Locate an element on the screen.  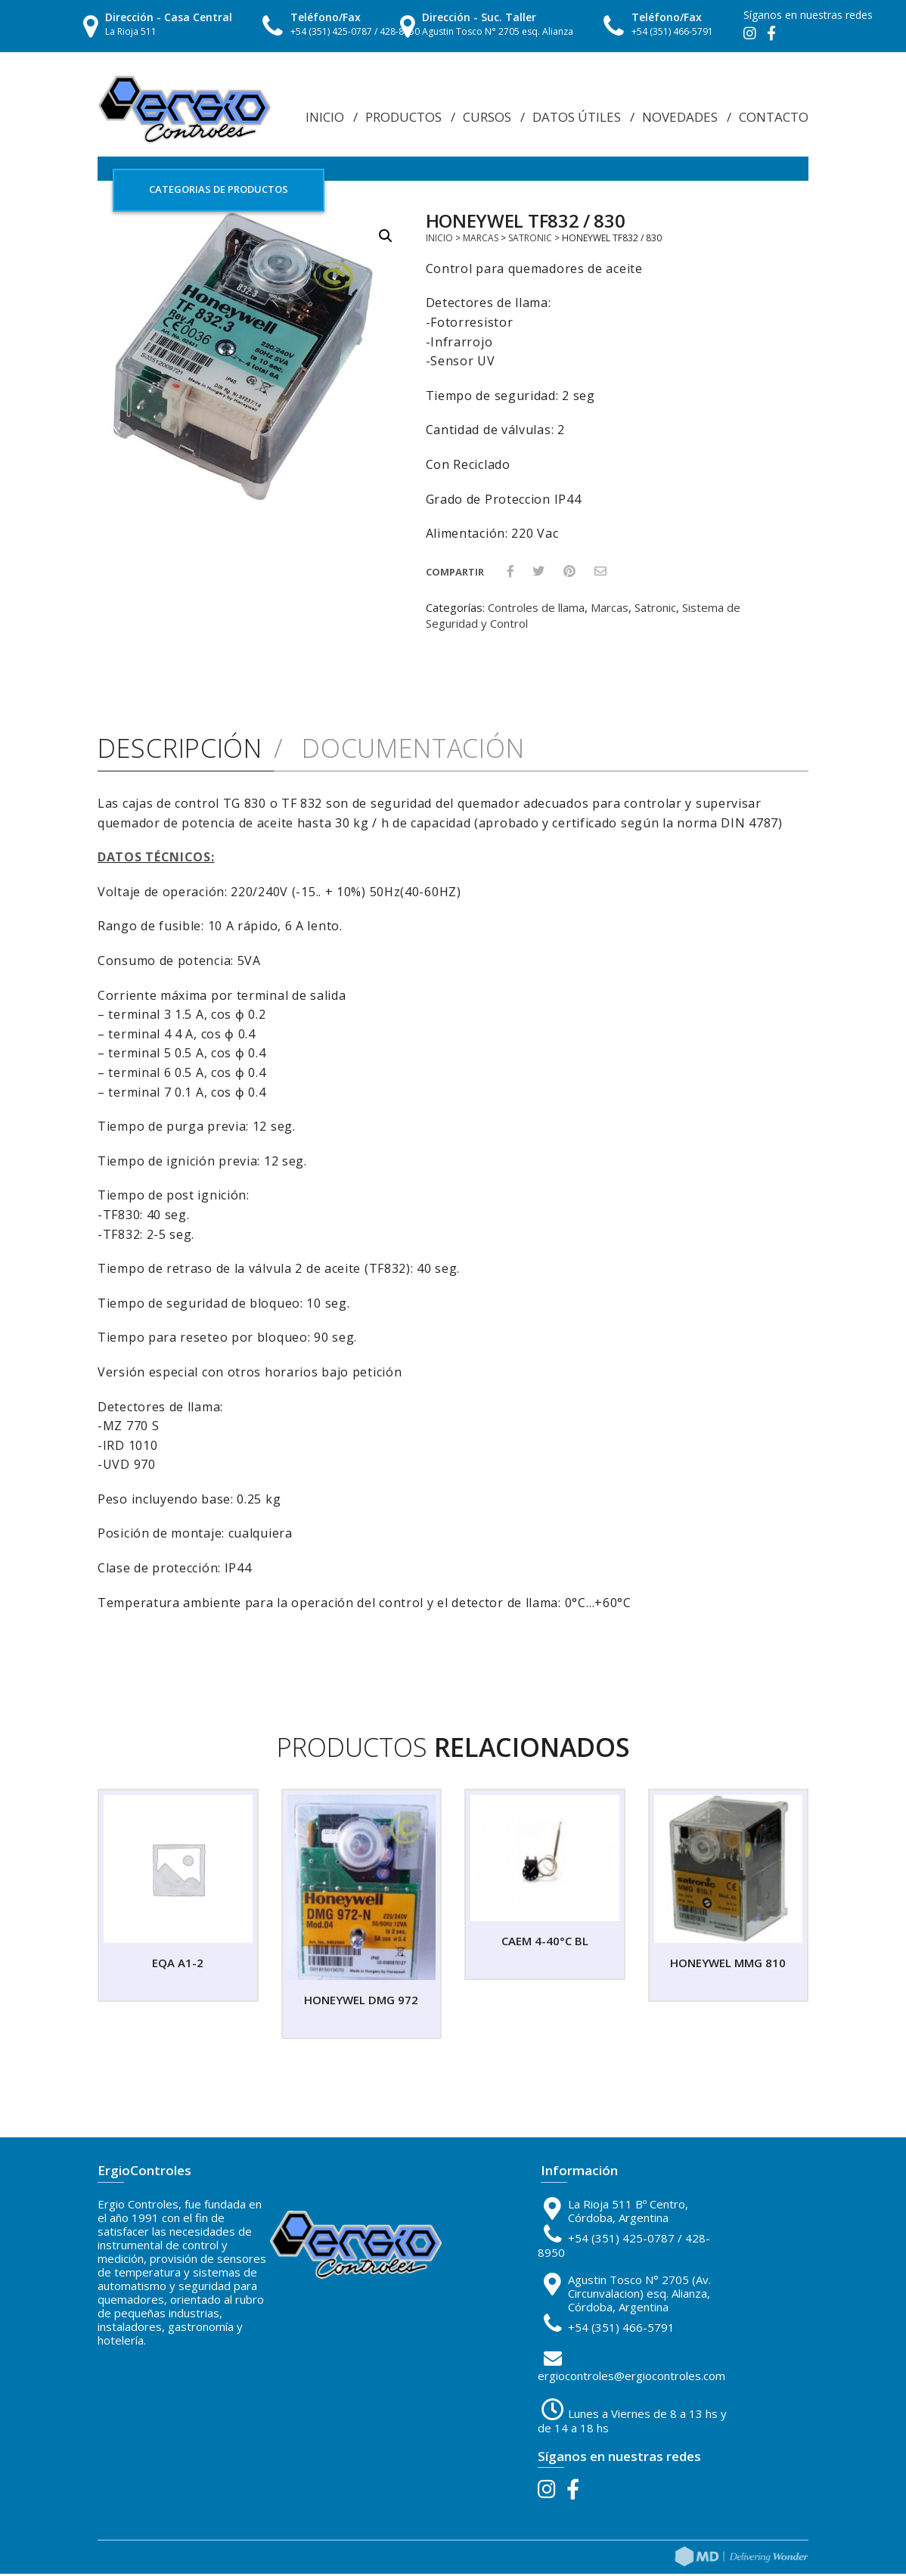
Datos Útiles is located at coordinates (576, 117).